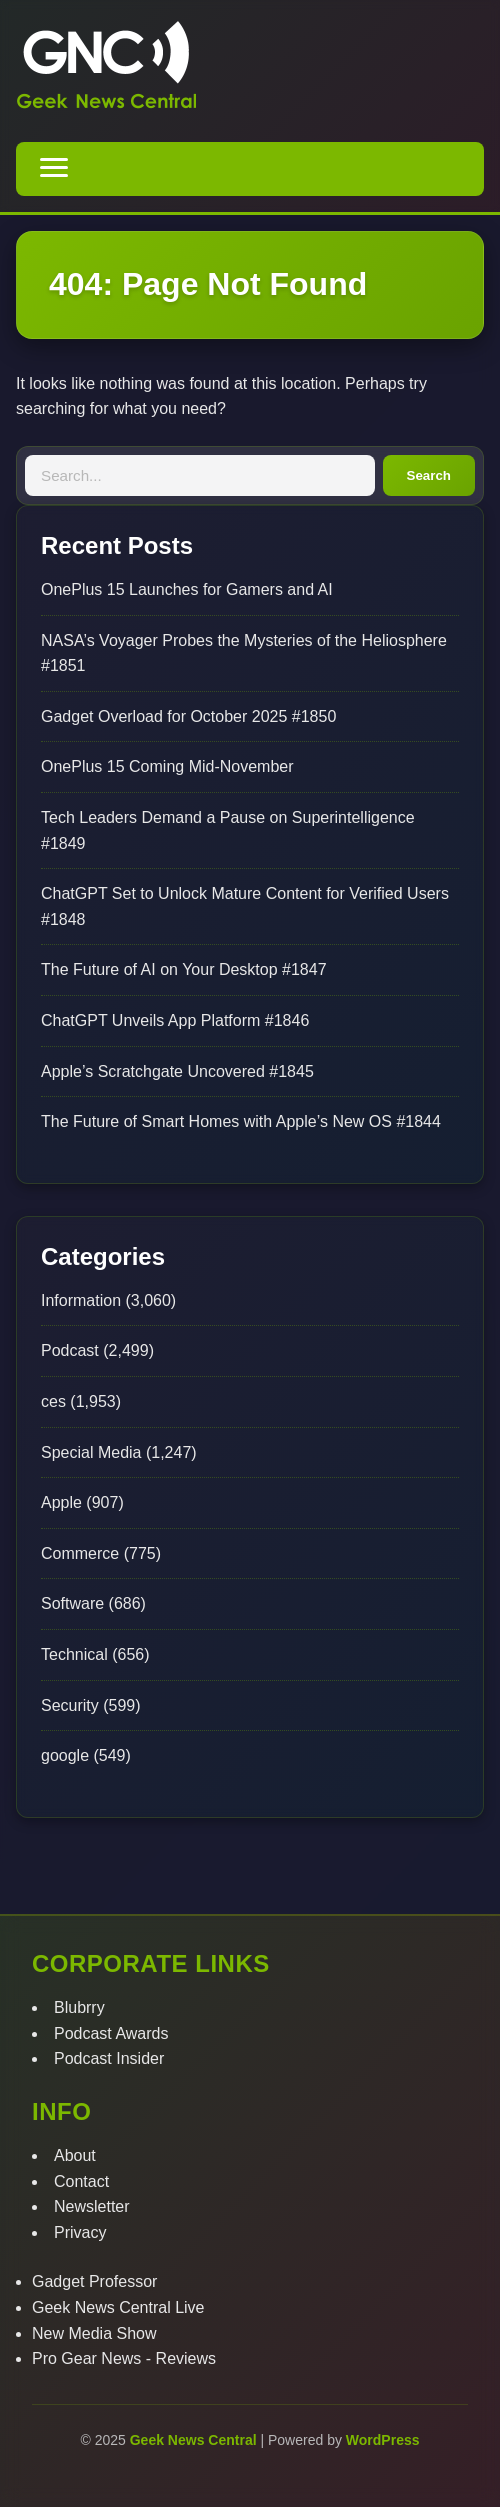  What do you see at coordinates (195, 2440) in the screenshot?
I see `Geek News Central` at bounding box center [195, 2440].